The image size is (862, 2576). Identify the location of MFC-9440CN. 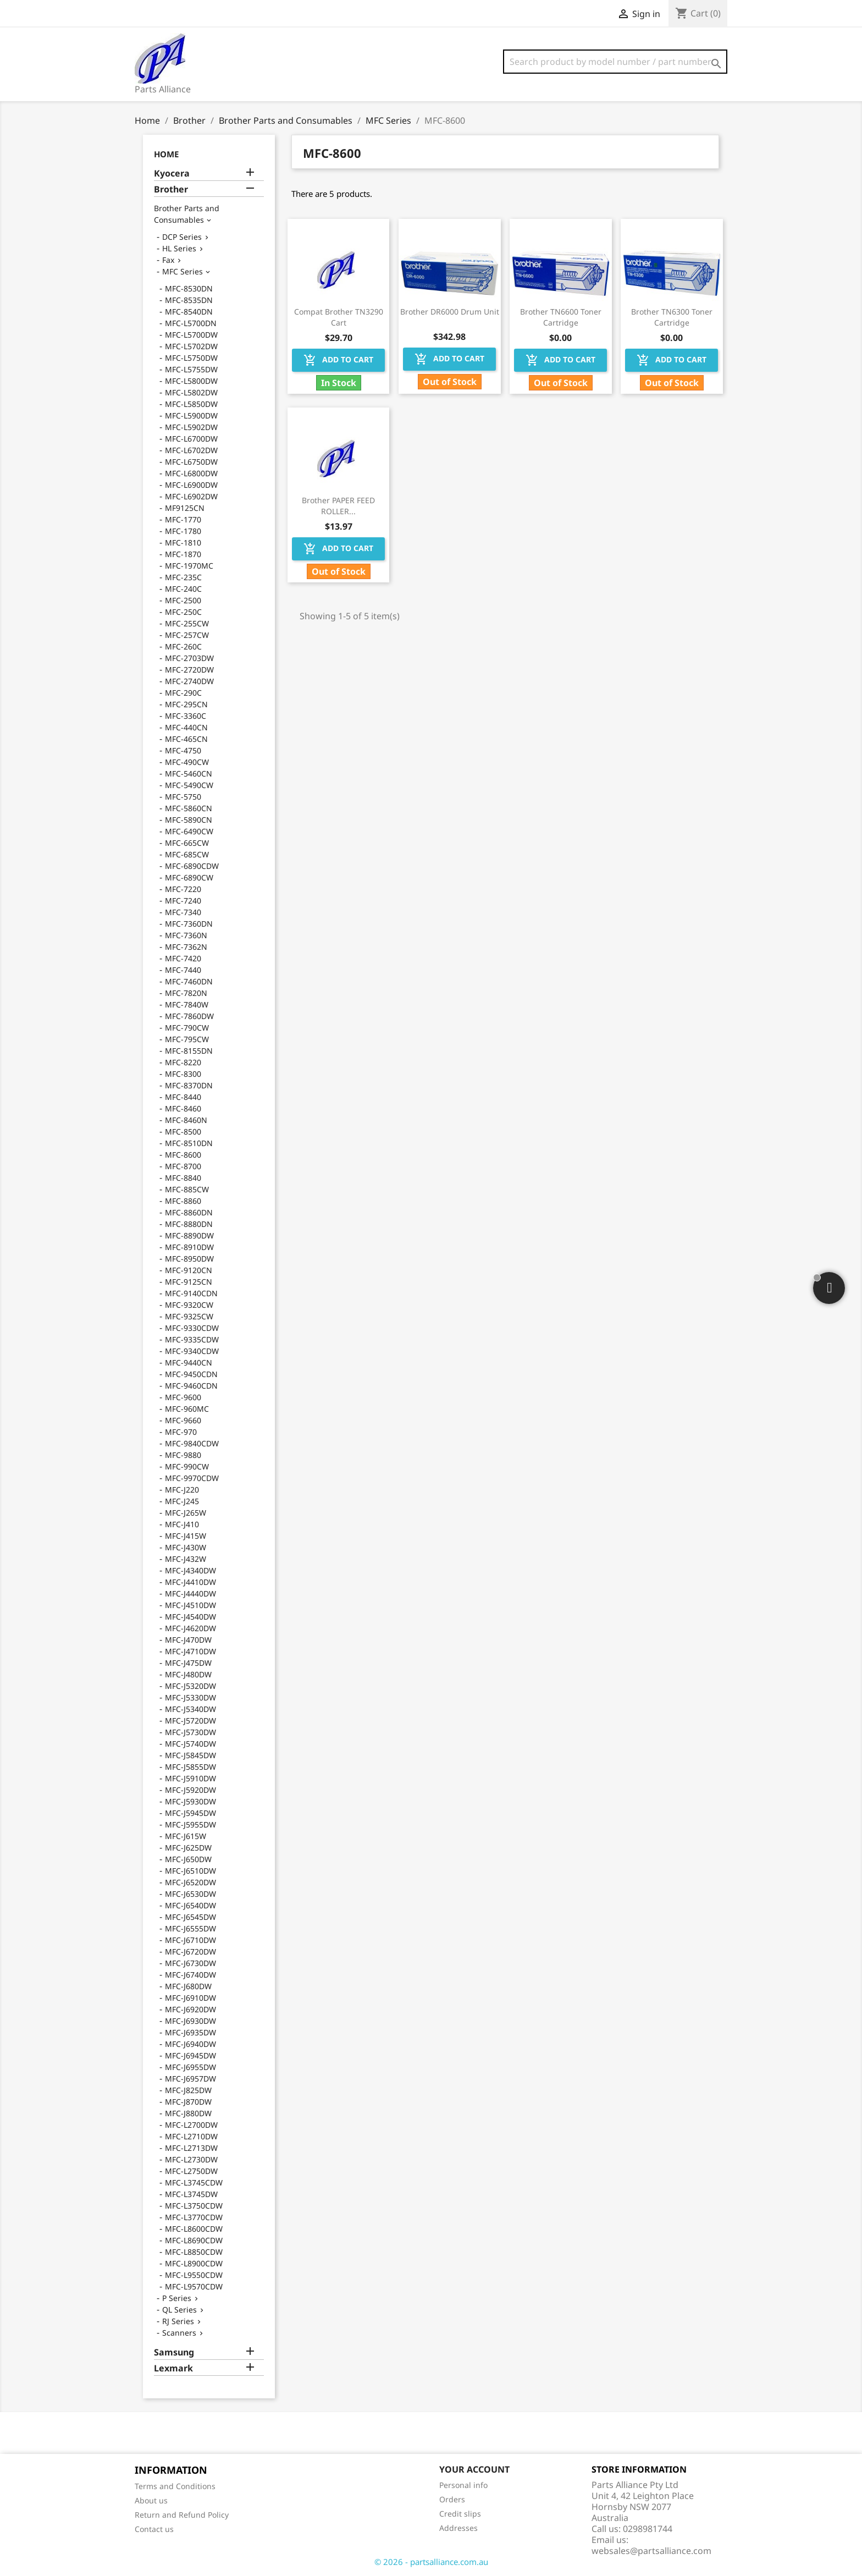
(188, 1362).